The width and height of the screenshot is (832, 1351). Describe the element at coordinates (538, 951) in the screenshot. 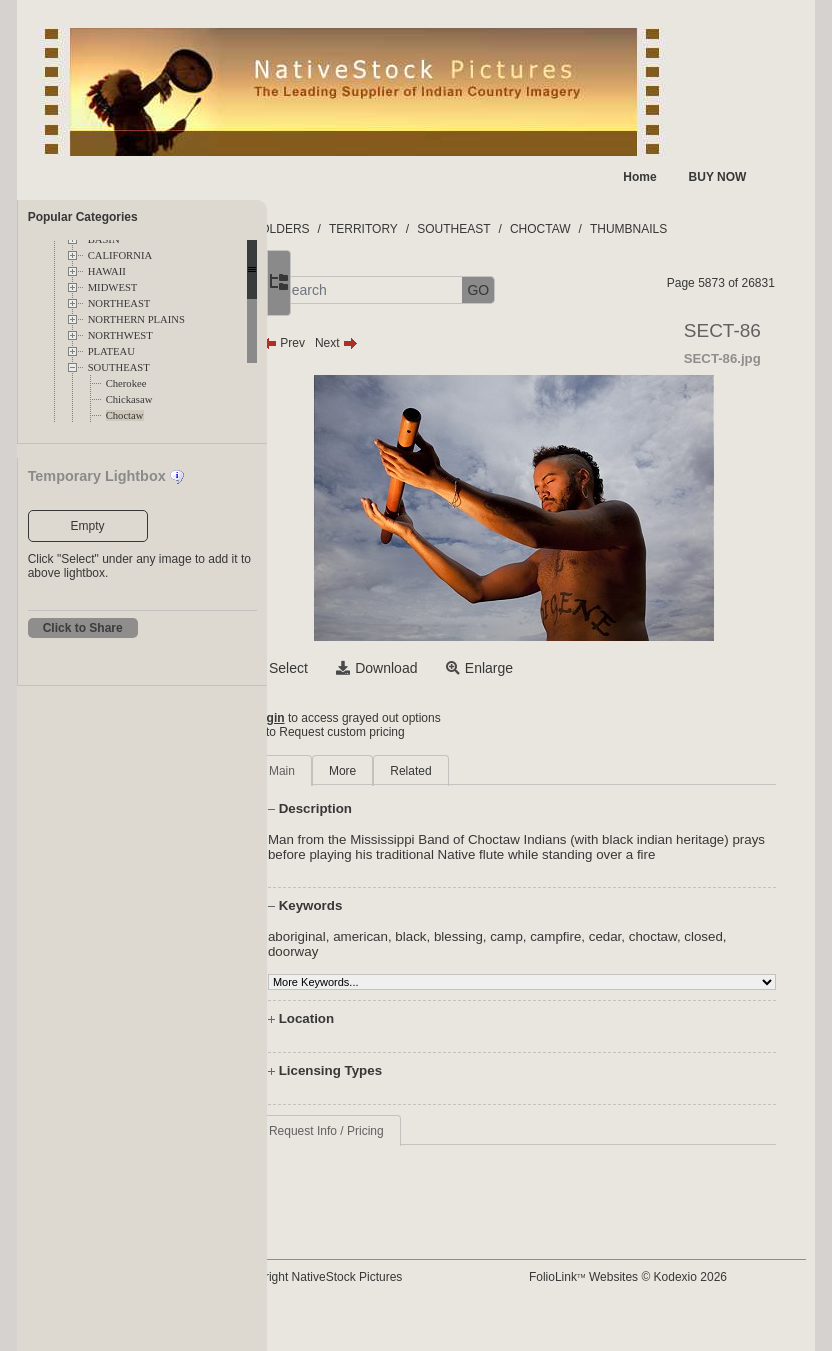

I see `blessing` at that location.